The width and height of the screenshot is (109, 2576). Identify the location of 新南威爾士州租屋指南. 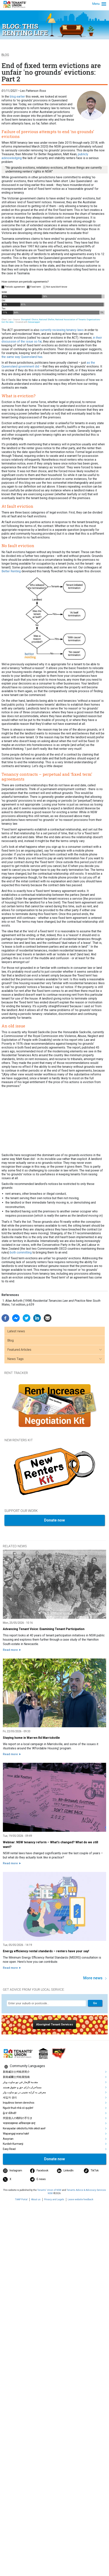
(16, 2076).